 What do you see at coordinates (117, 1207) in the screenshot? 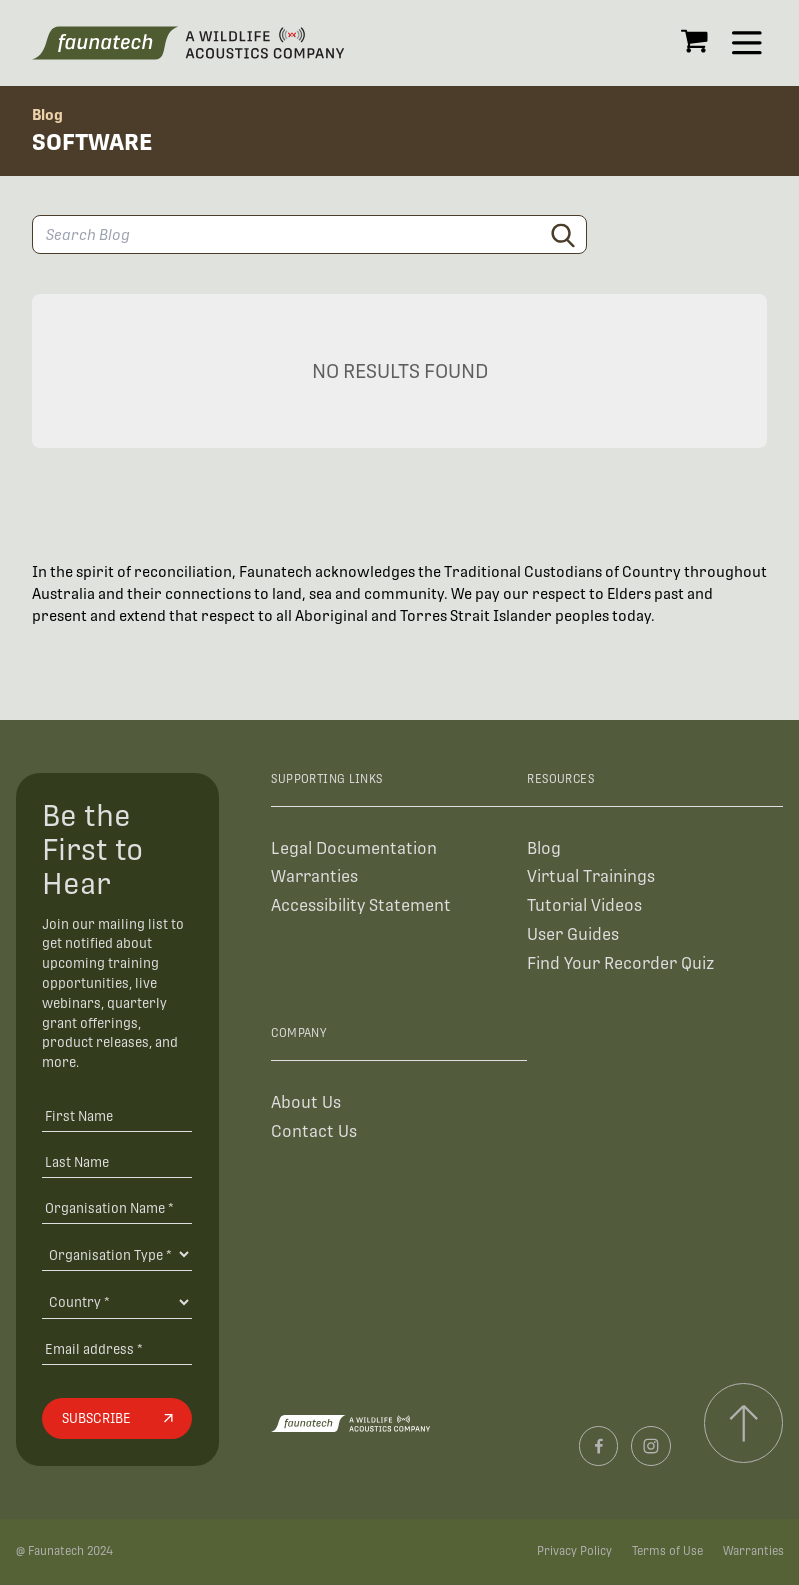
I see `[Organisation Name *]` at bounding box center [117, 1207].